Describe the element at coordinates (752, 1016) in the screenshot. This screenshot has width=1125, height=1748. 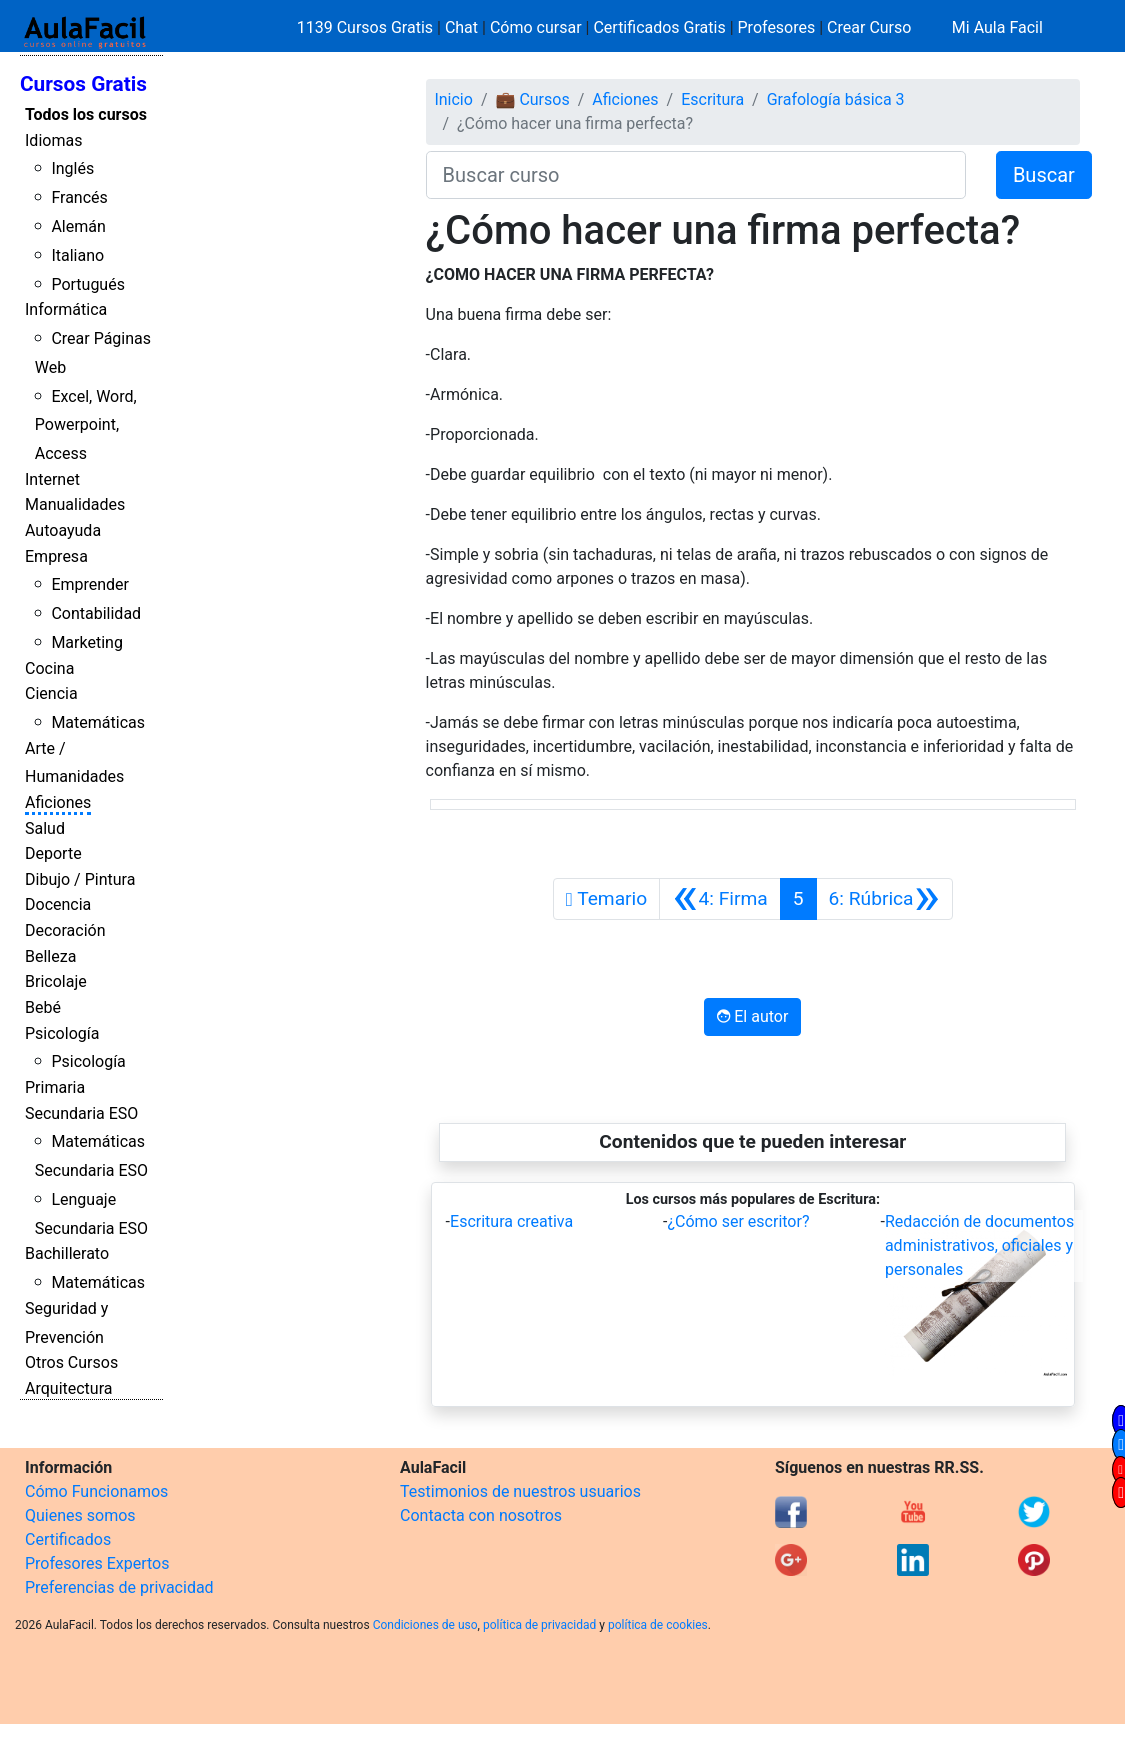
I see `El autor` at that location.